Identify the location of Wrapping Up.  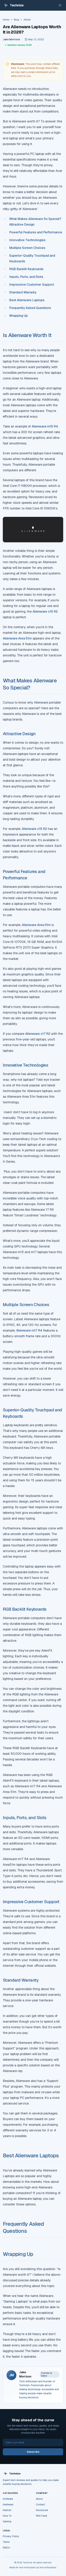
(18, 316).